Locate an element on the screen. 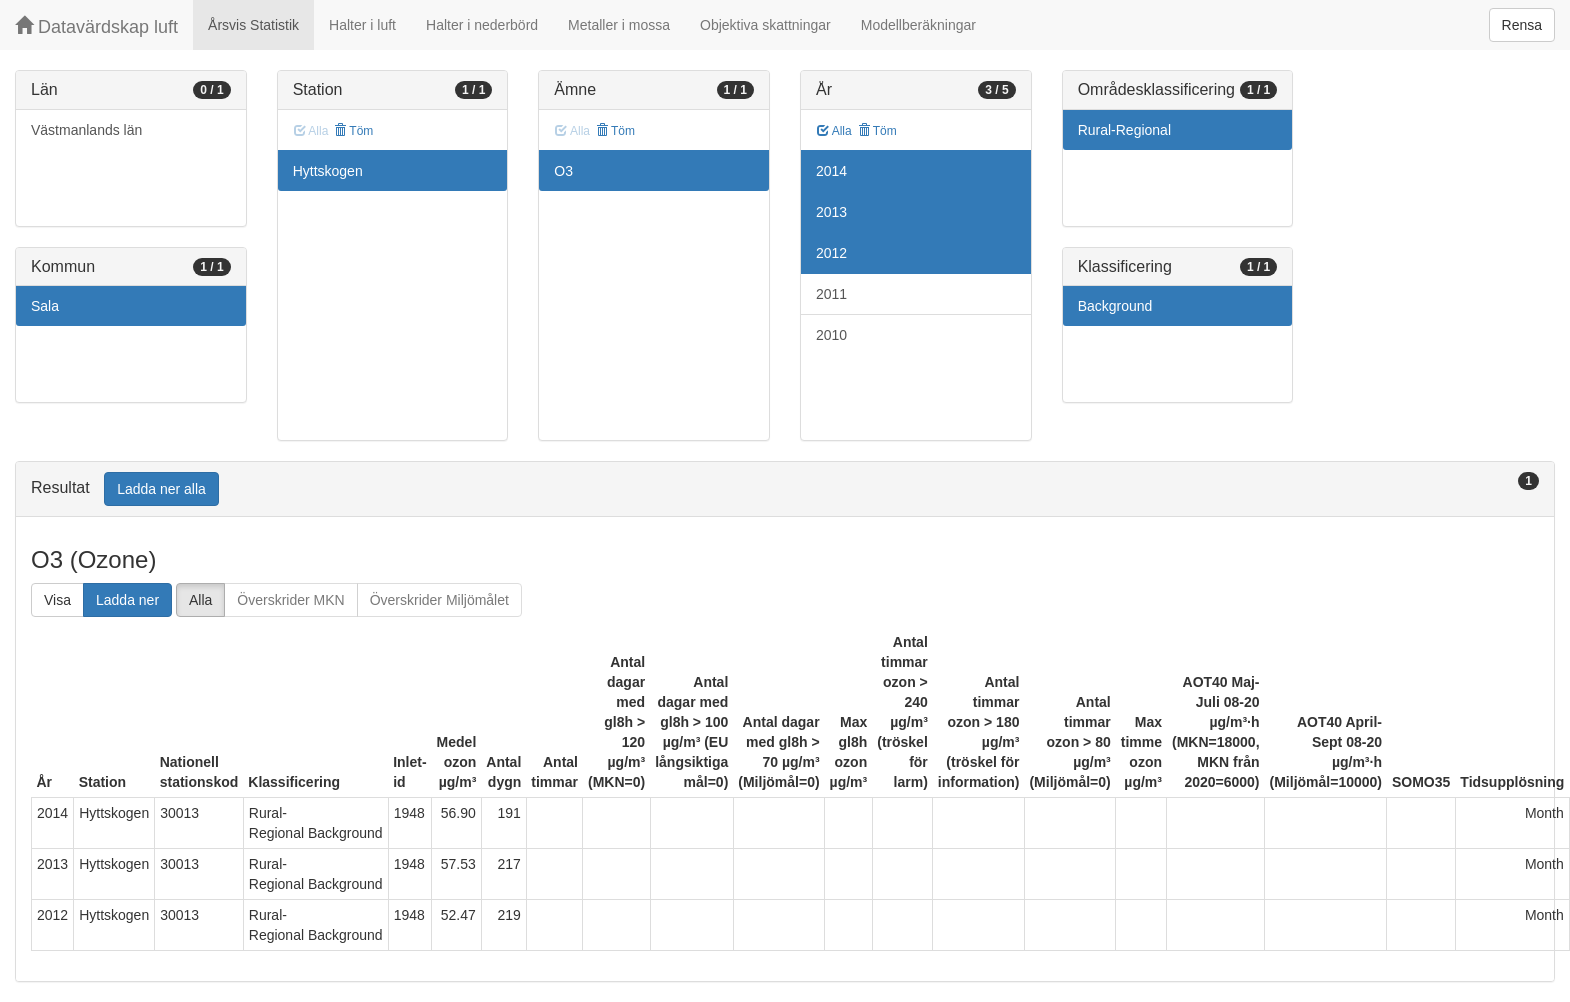 Image resolution: width=1570 pixels, height=1002 pixels. Background is located at coordinates (1115, 306).